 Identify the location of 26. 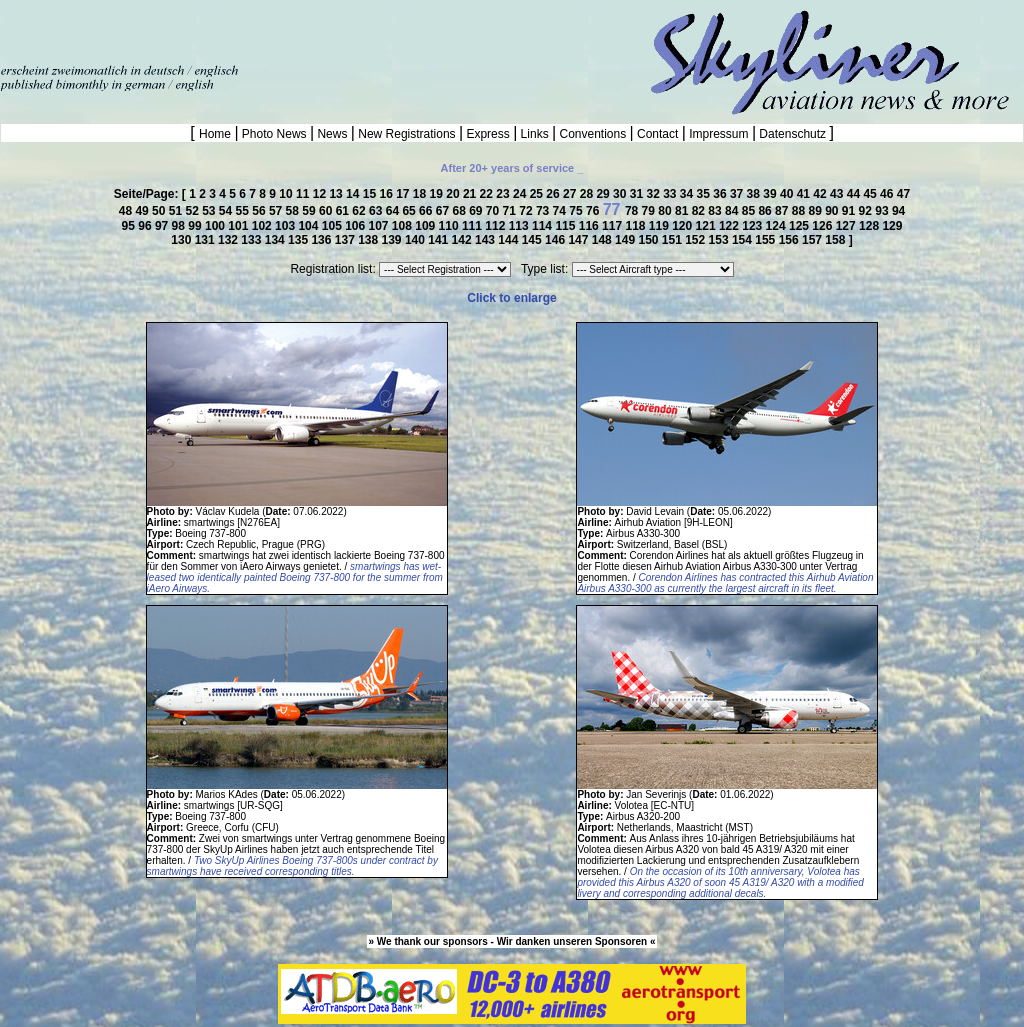
(554, 194).